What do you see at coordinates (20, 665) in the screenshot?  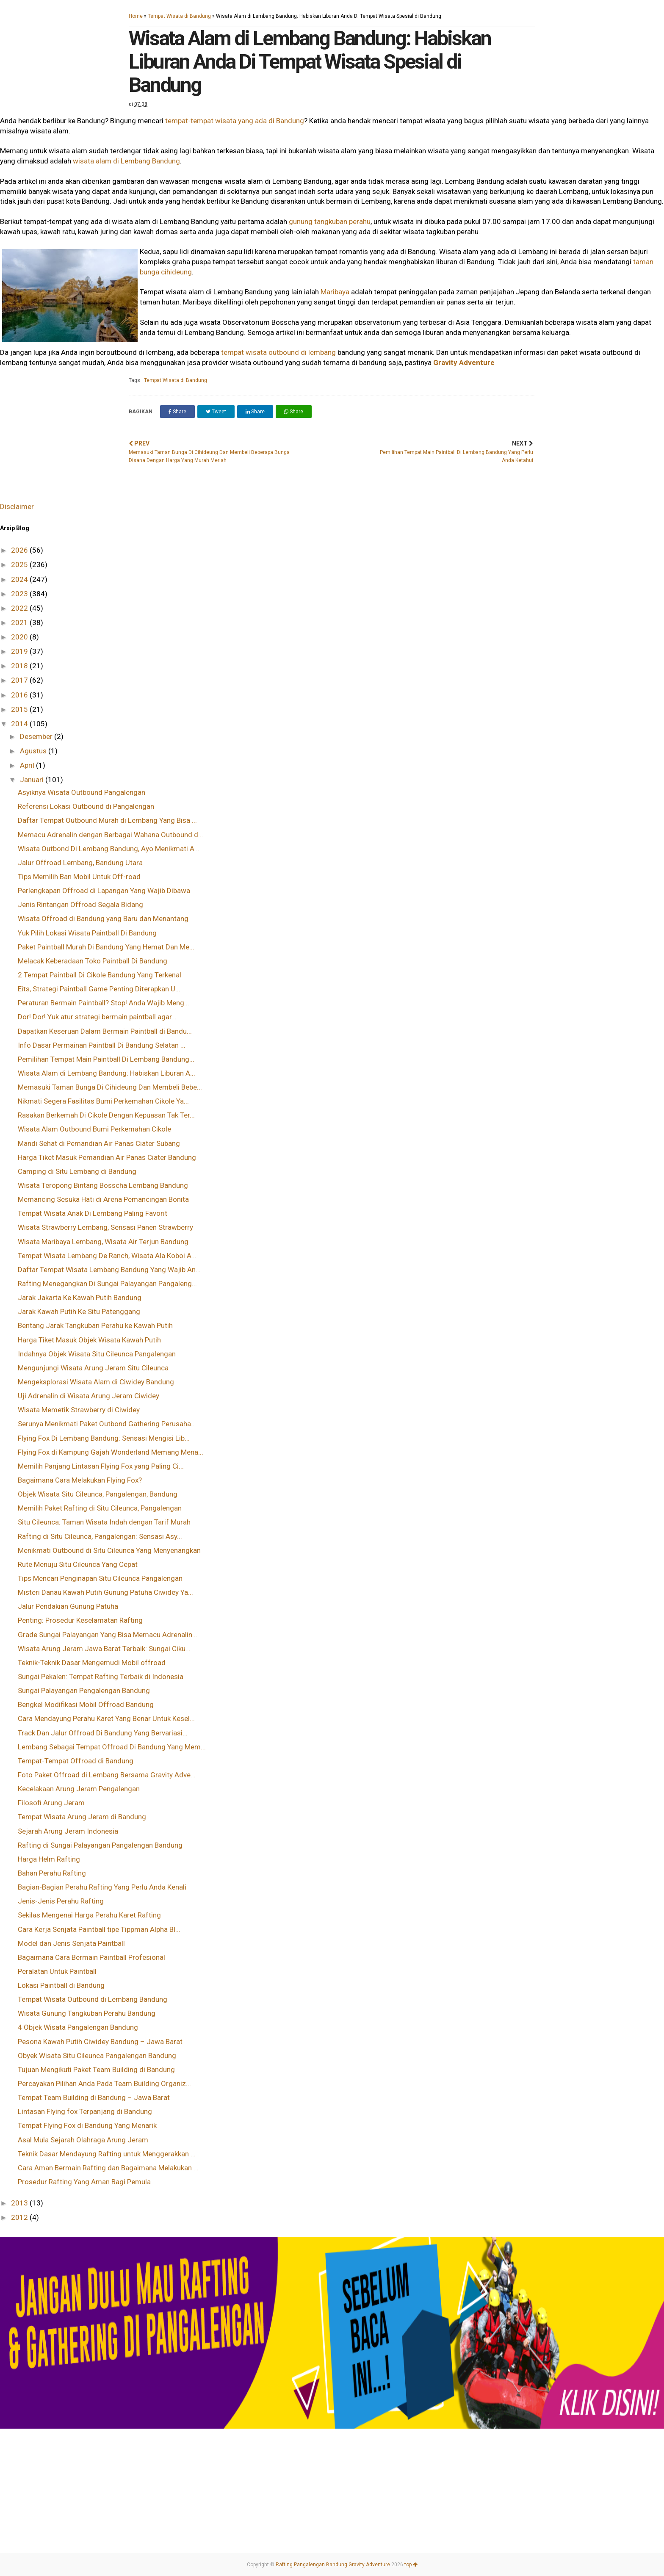 I see `2018` at bounding box center [20, 665].